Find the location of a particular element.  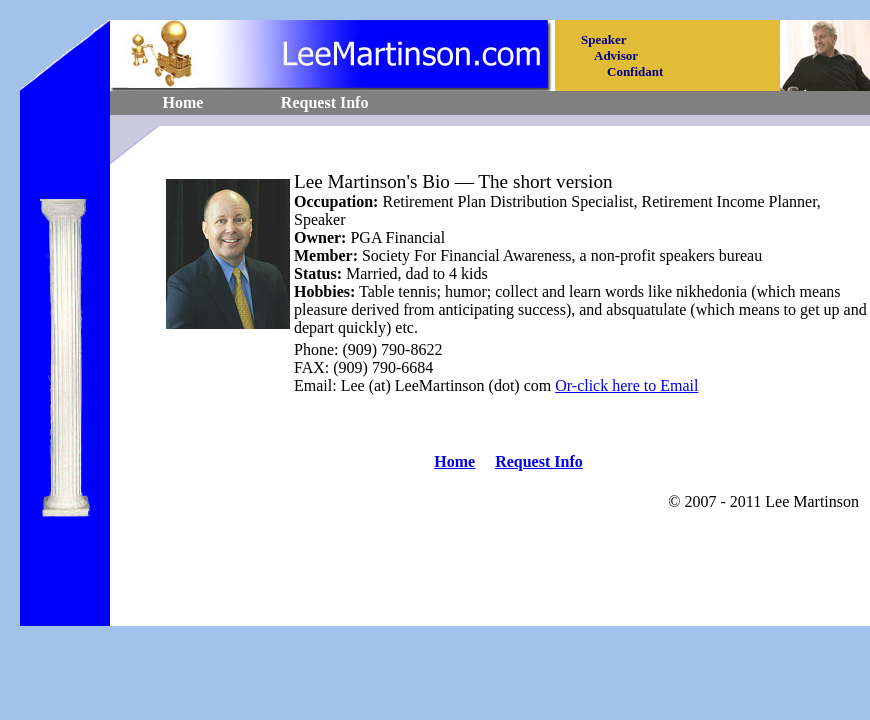

Or-click here to Email is located at coordinates (626, 385).